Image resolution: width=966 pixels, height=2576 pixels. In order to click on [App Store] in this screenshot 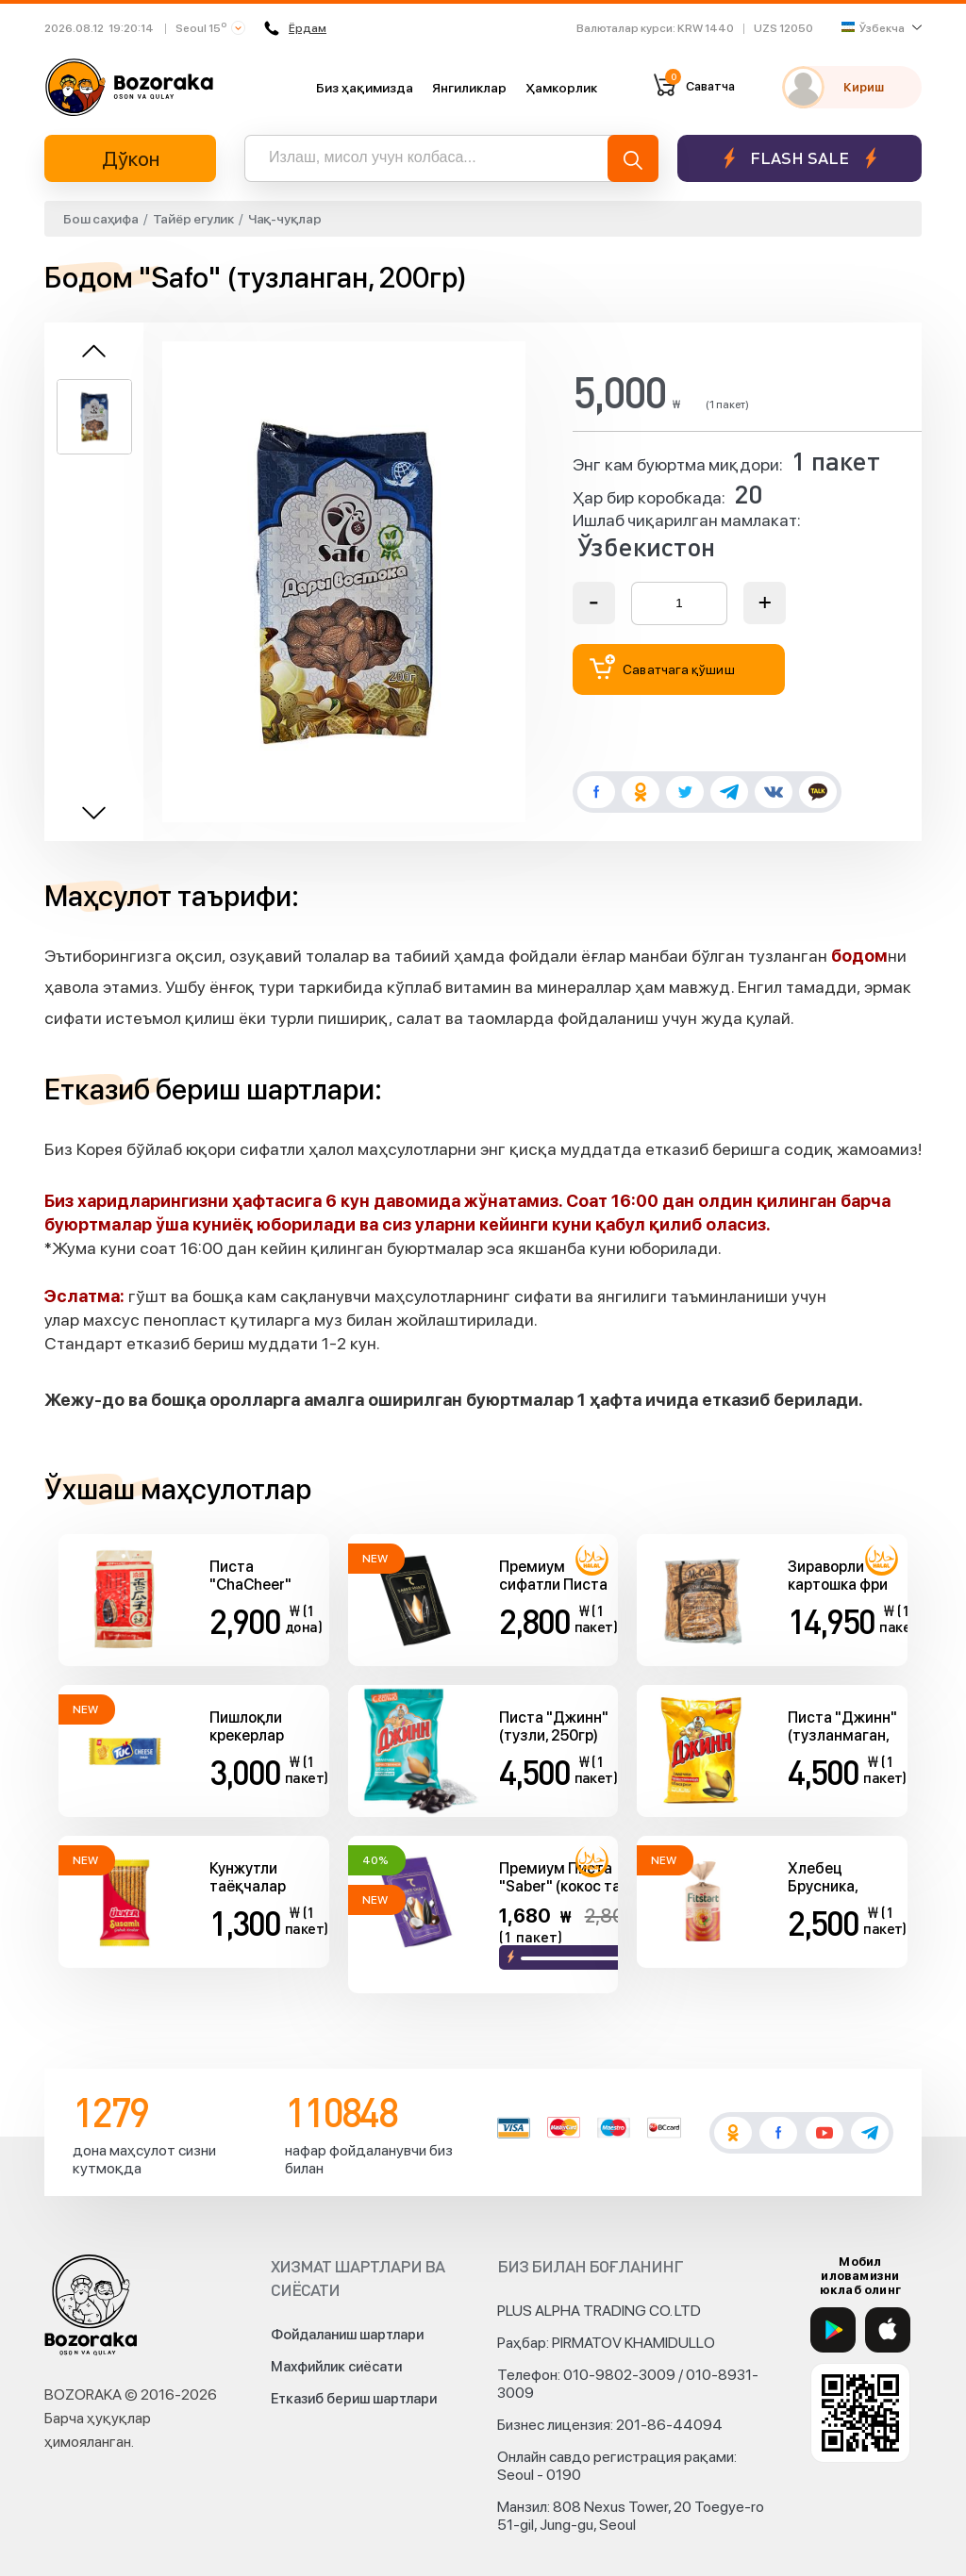, I will do `click(887, 2329)`.